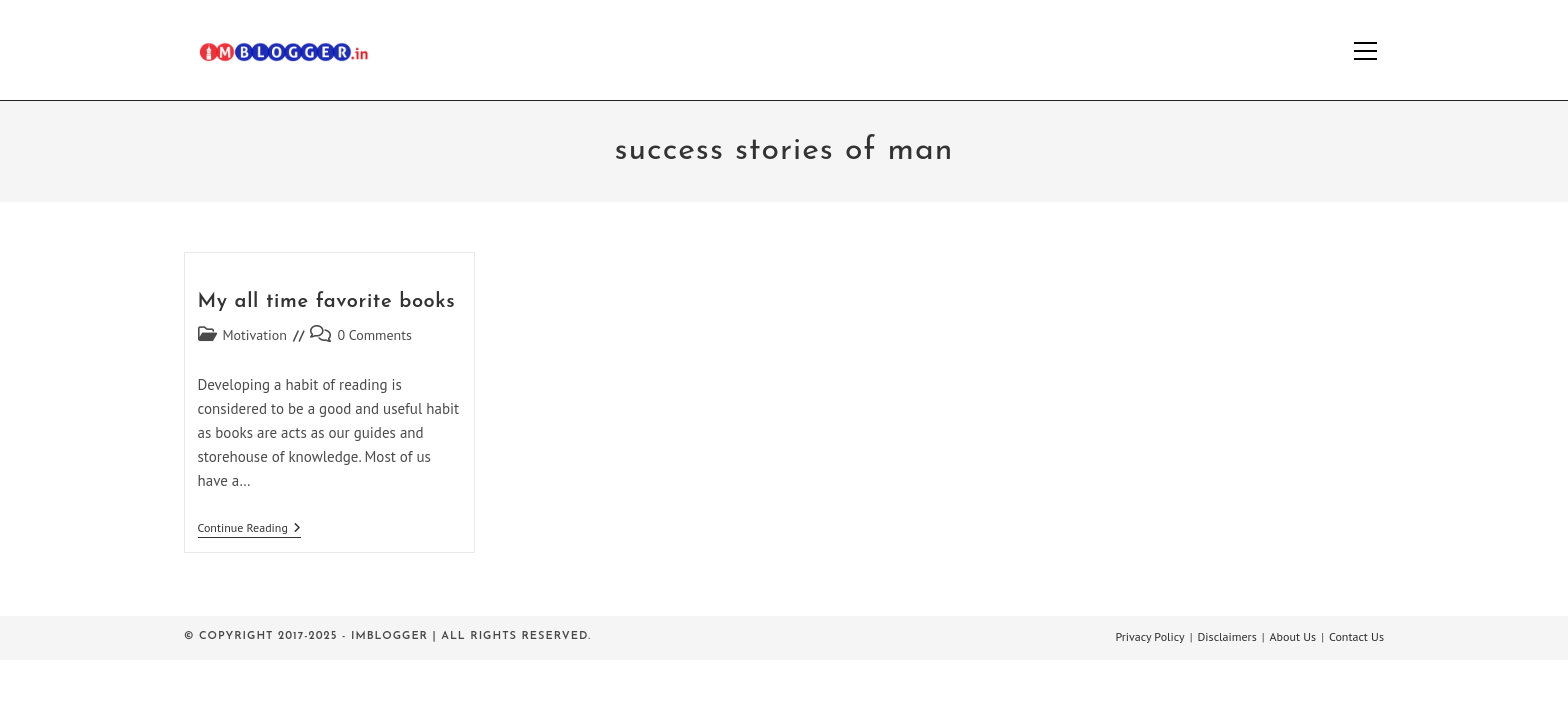 Image resolution: width=1568 pixels, height=720 pixels. I want to click on Contact Us, so click(1356, 636).